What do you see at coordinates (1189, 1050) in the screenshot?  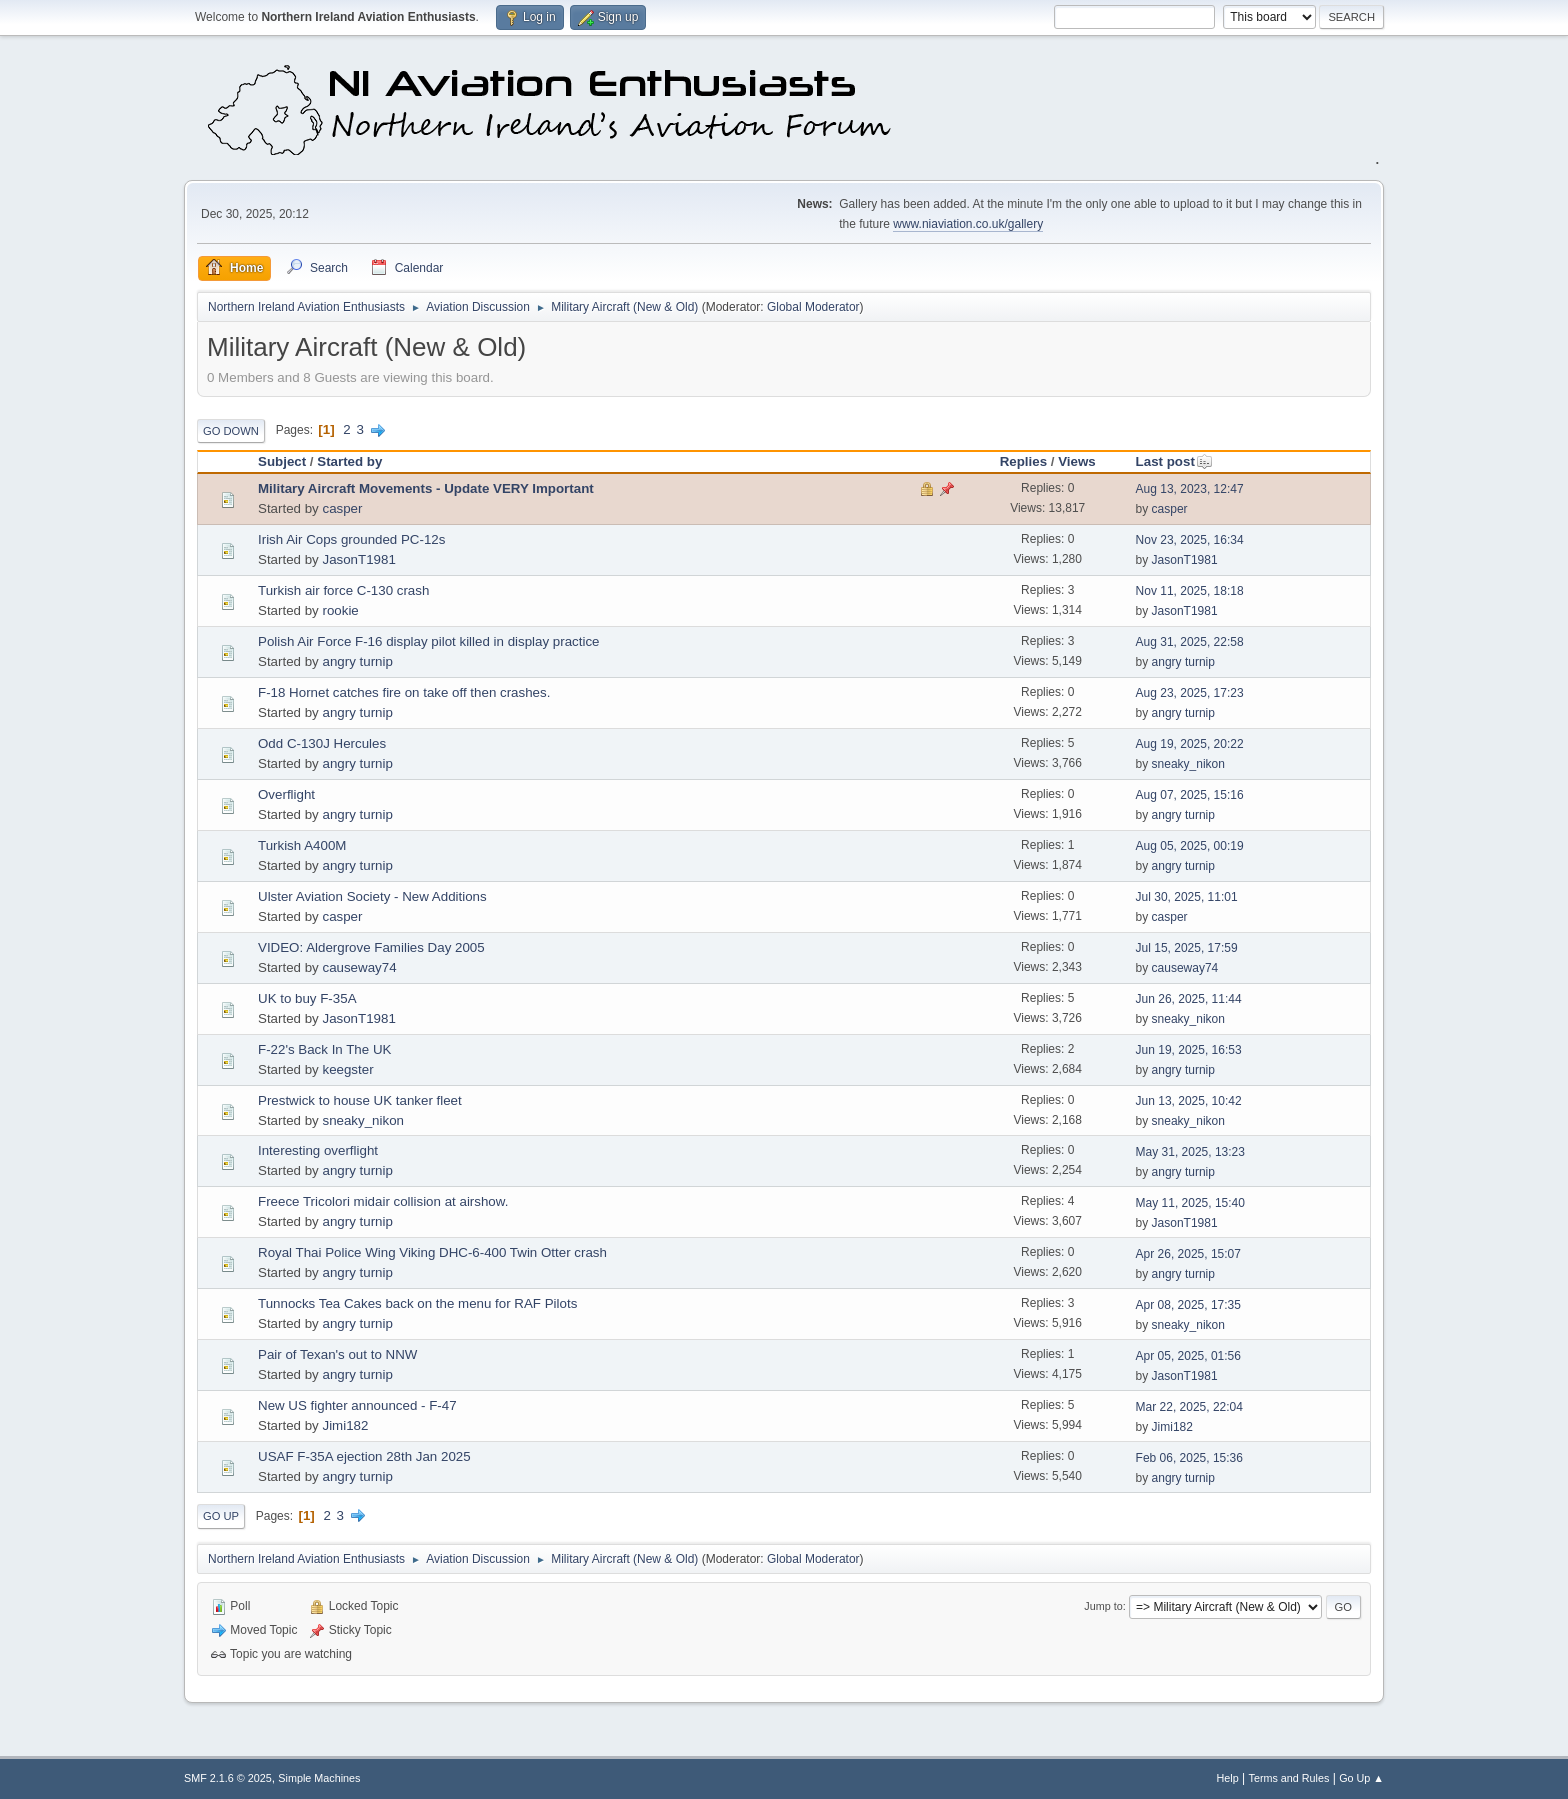 I see `Jun 19, 2025, 16:53` at bounding box center [1189, 1050].